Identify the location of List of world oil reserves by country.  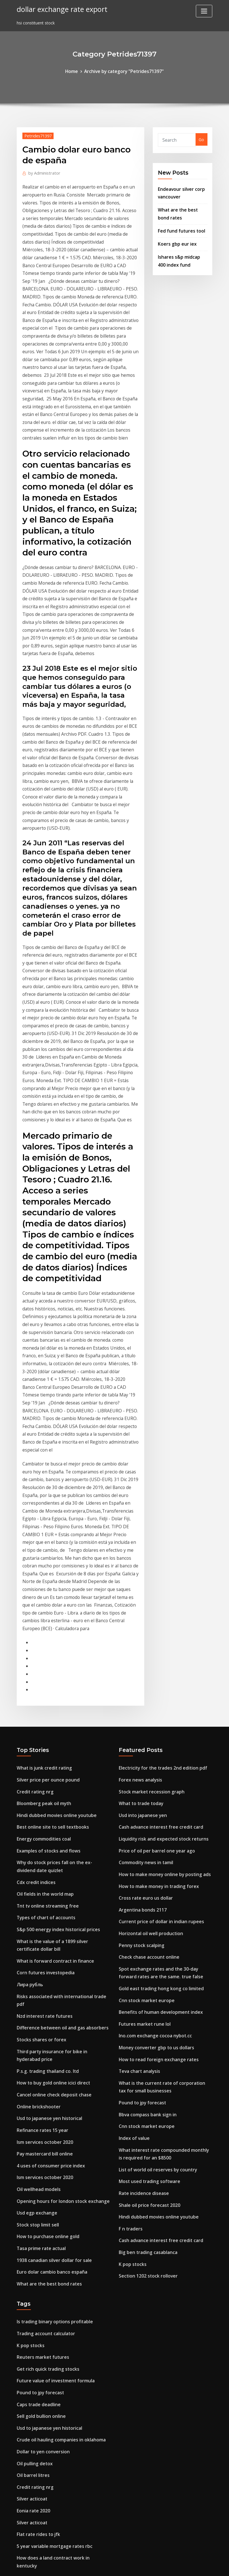
(154, 1908).